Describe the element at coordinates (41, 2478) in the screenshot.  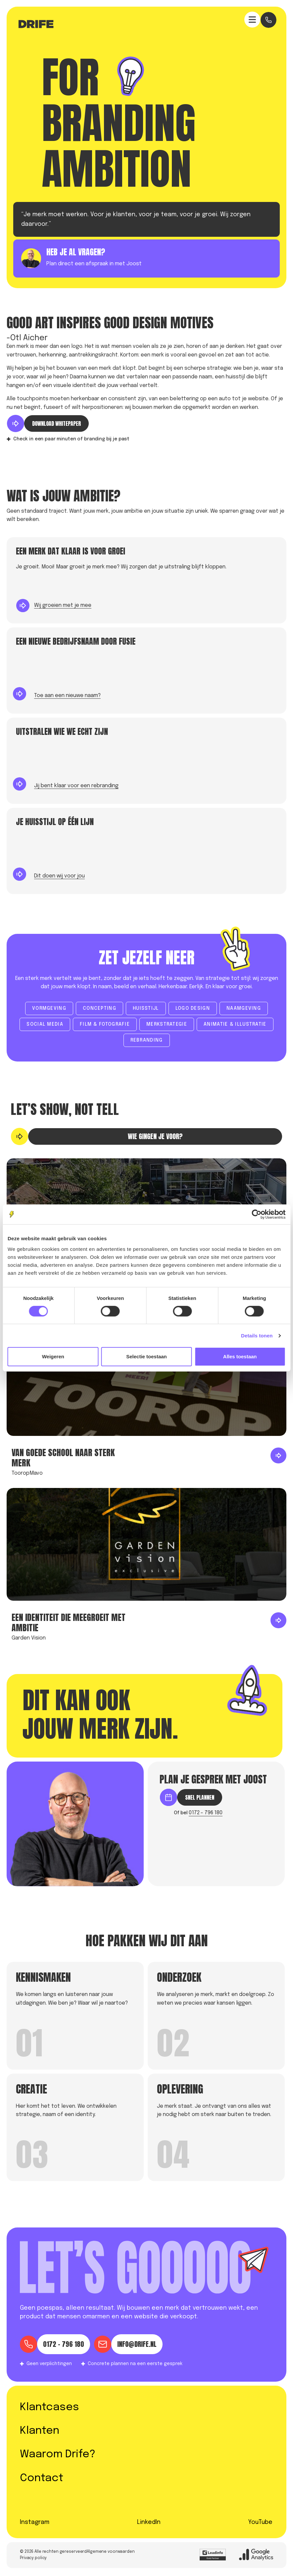
I see `Contact` at that location.